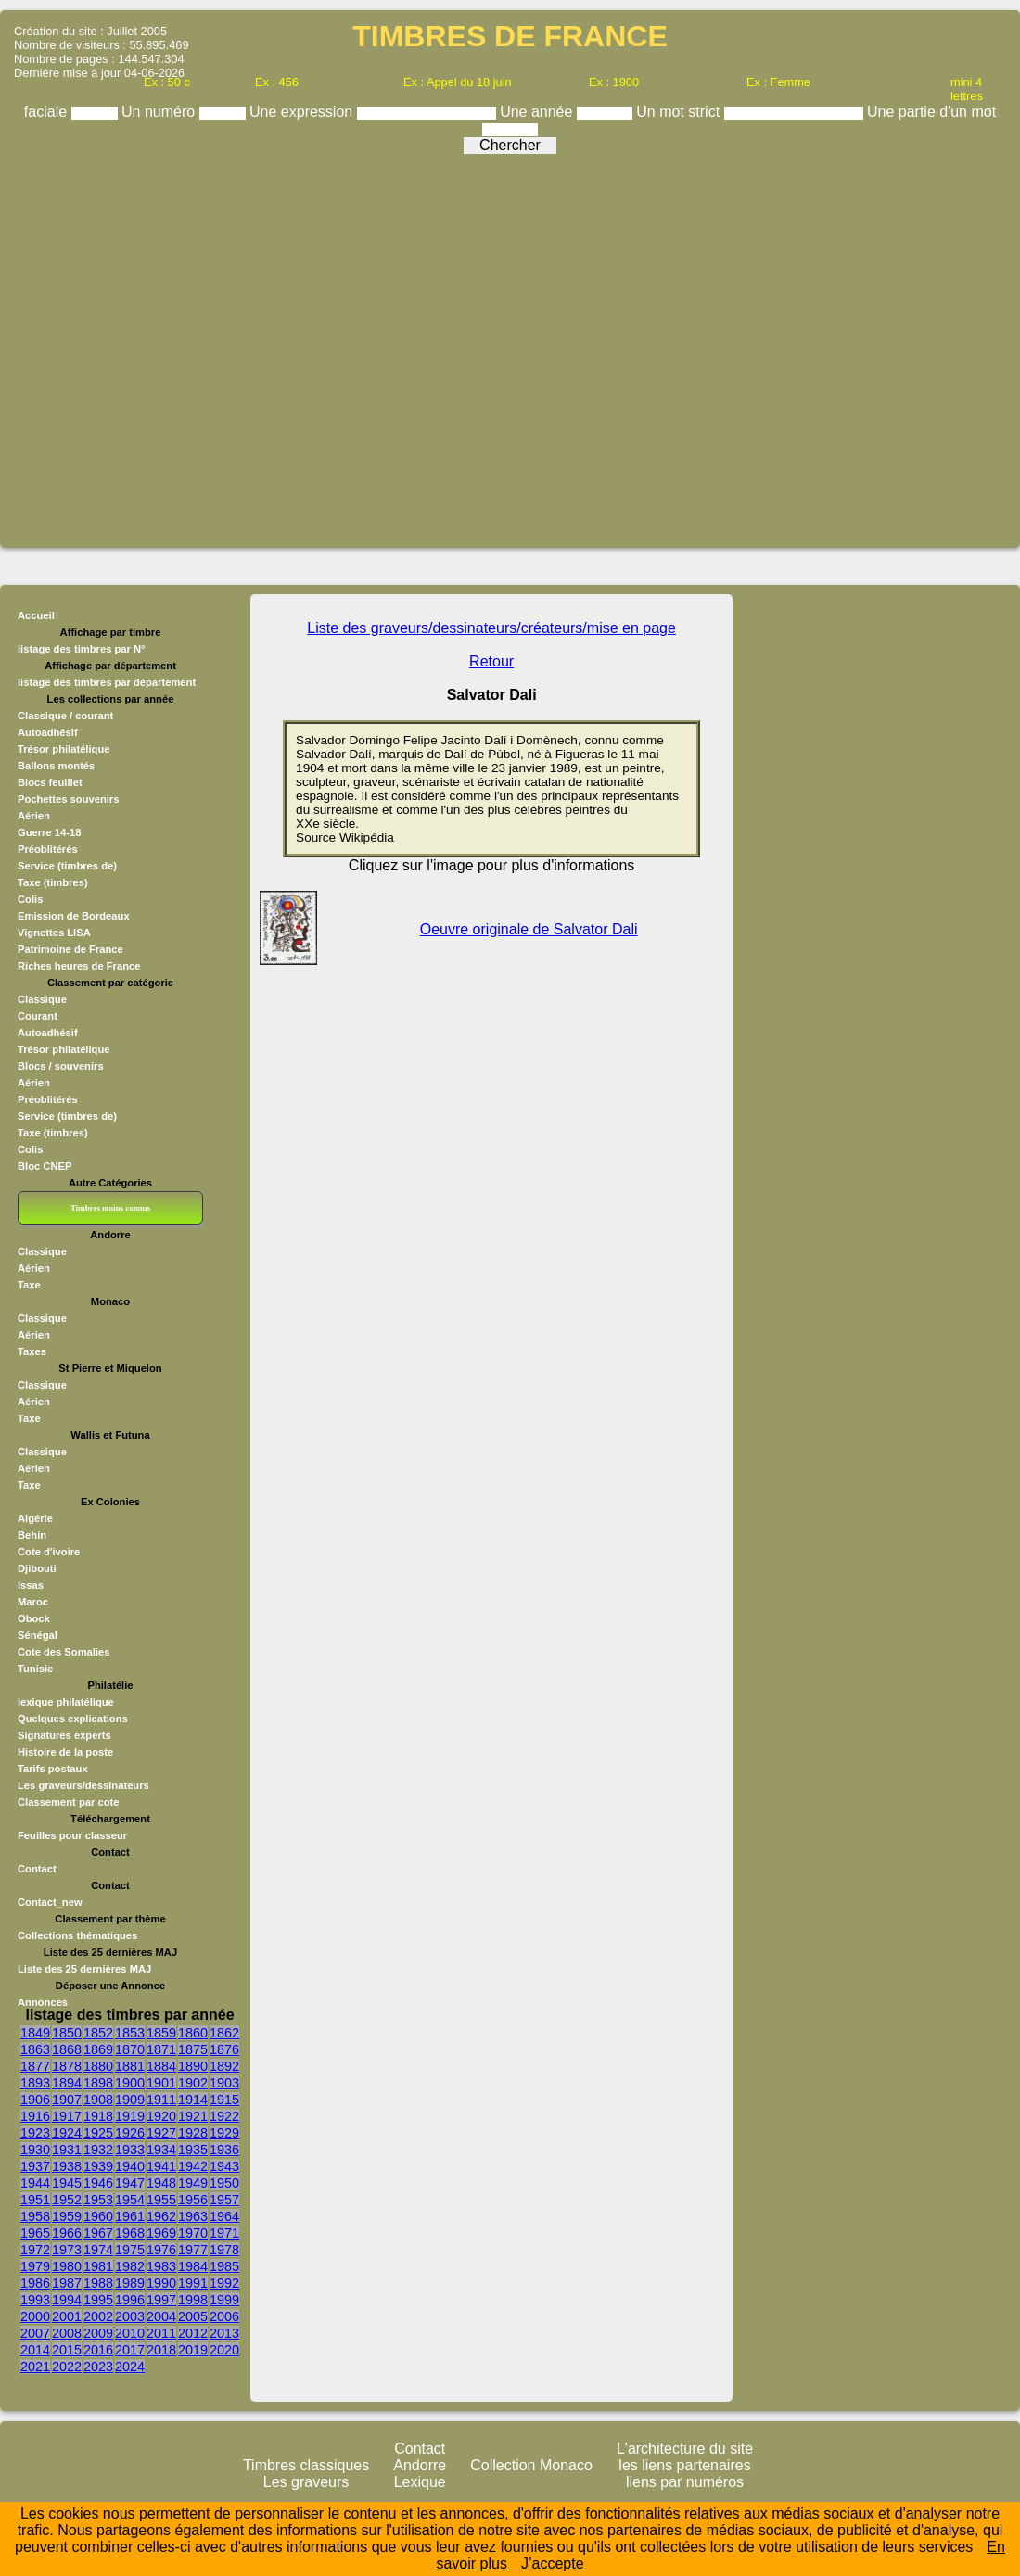 This screenshot has height=2576, width=1020. Describe the element at coordinates (49, 1551) in the screenshot. I see `Cote d'ivoire` at that location.